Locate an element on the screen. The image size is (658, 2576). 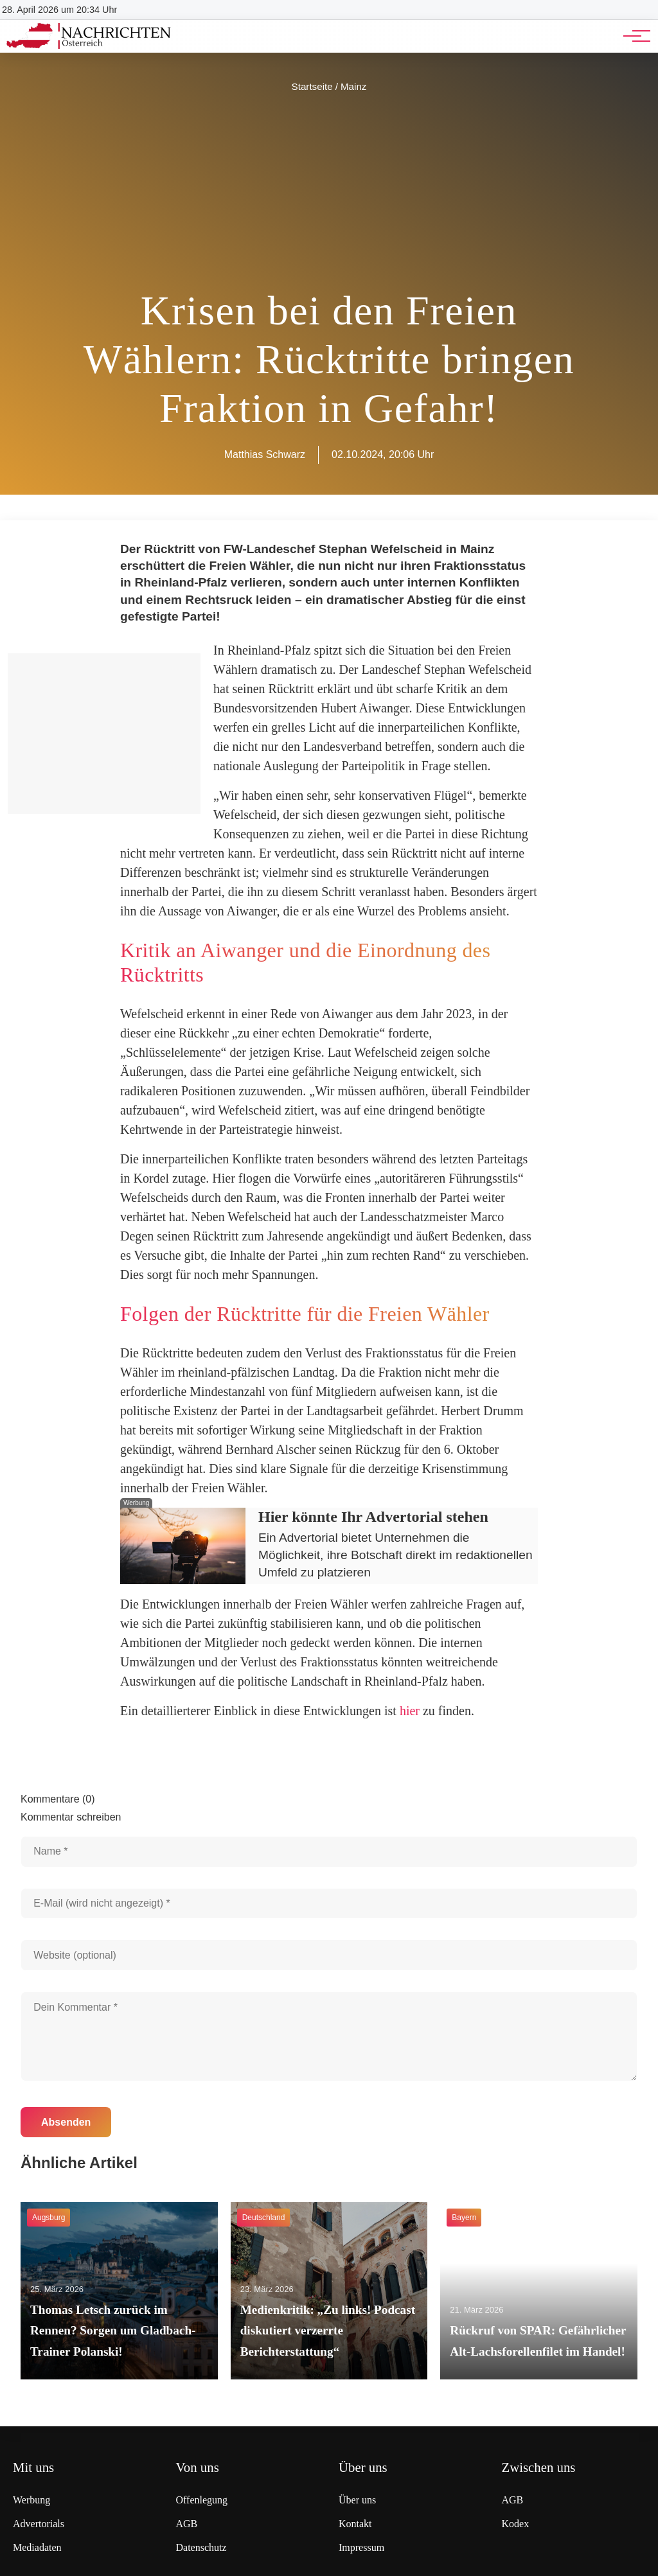
Mediadaten is located at coordinates (37, 2547).